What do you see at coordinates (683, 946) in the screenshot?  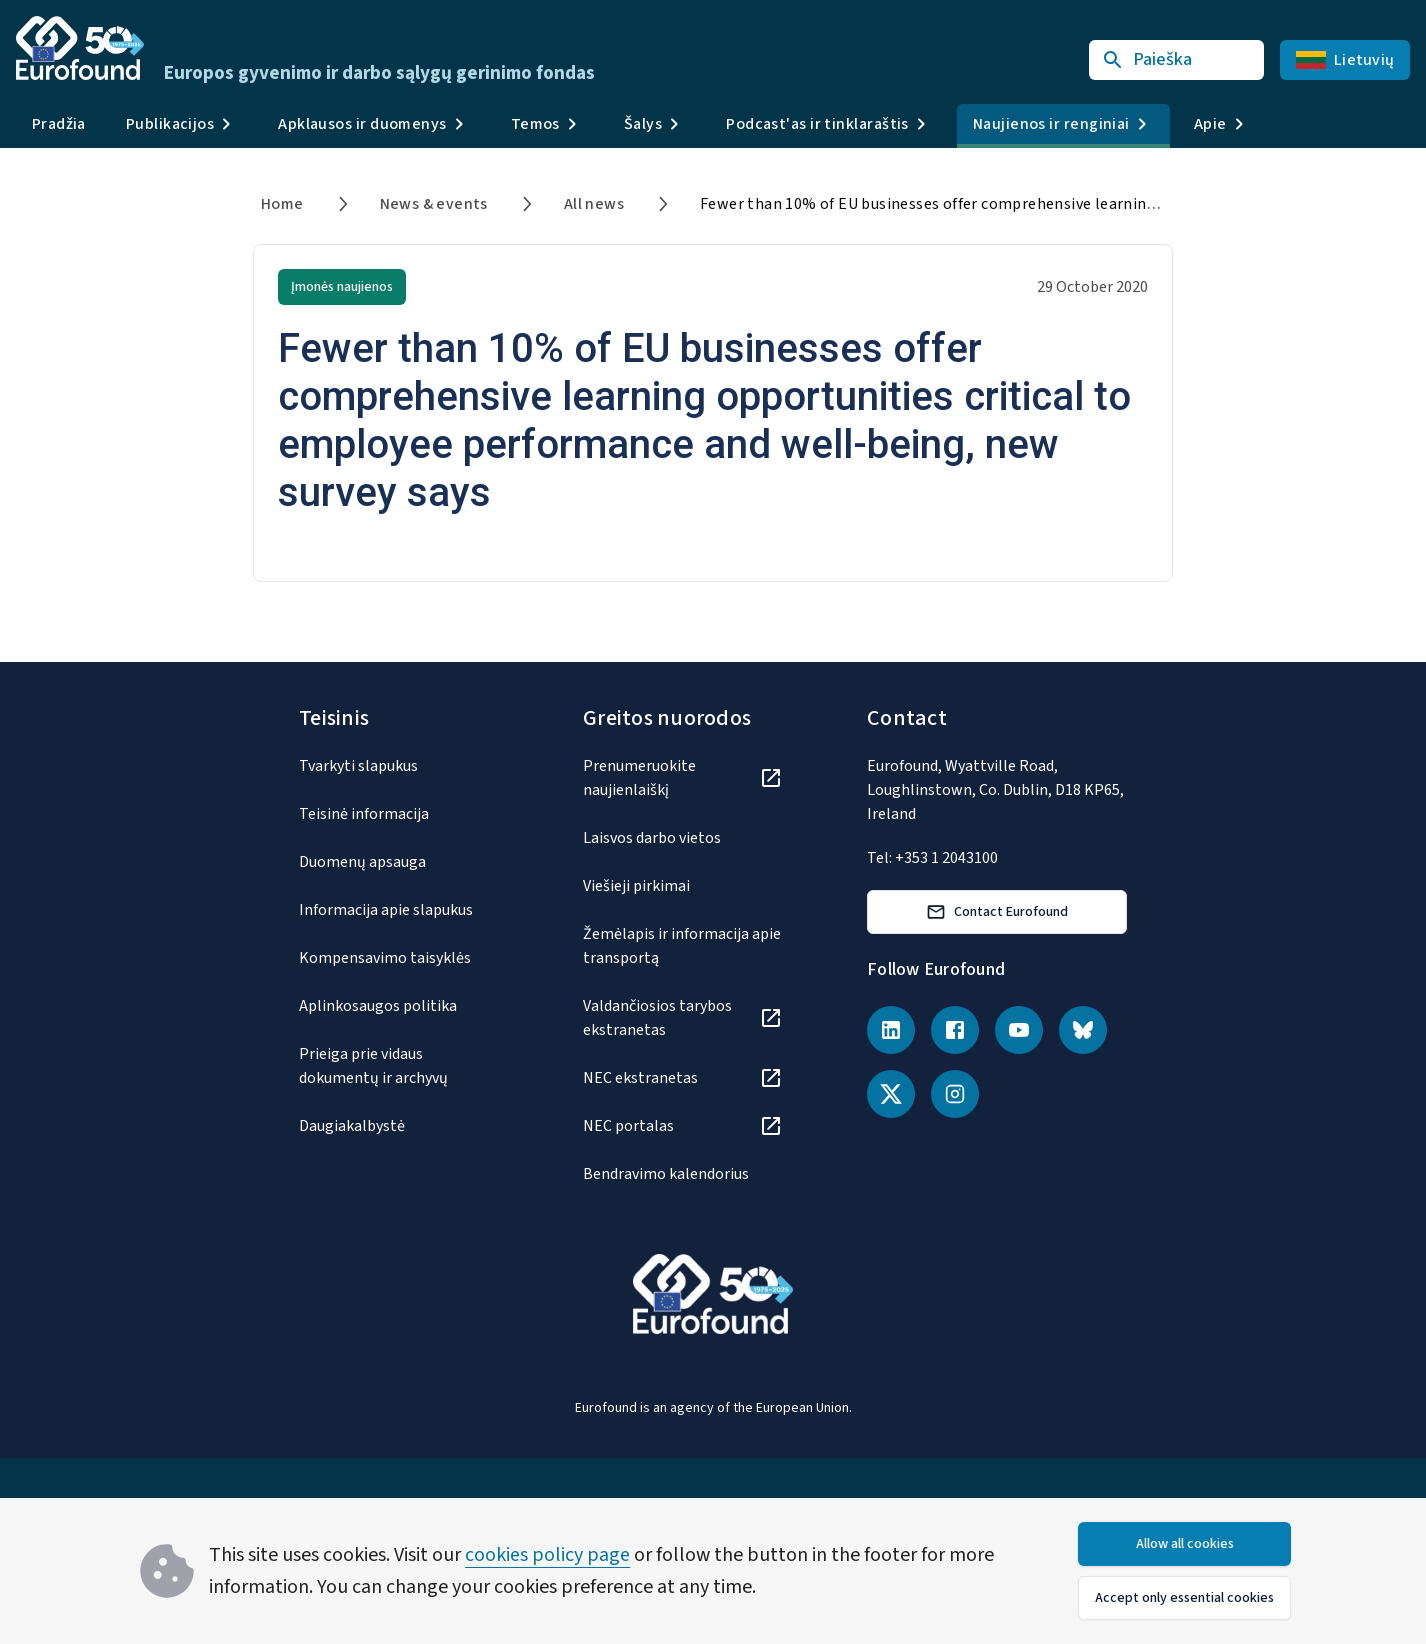 I see `[Žemėlapis ir informacija apie transportą]` at bounding box center [683, 946].